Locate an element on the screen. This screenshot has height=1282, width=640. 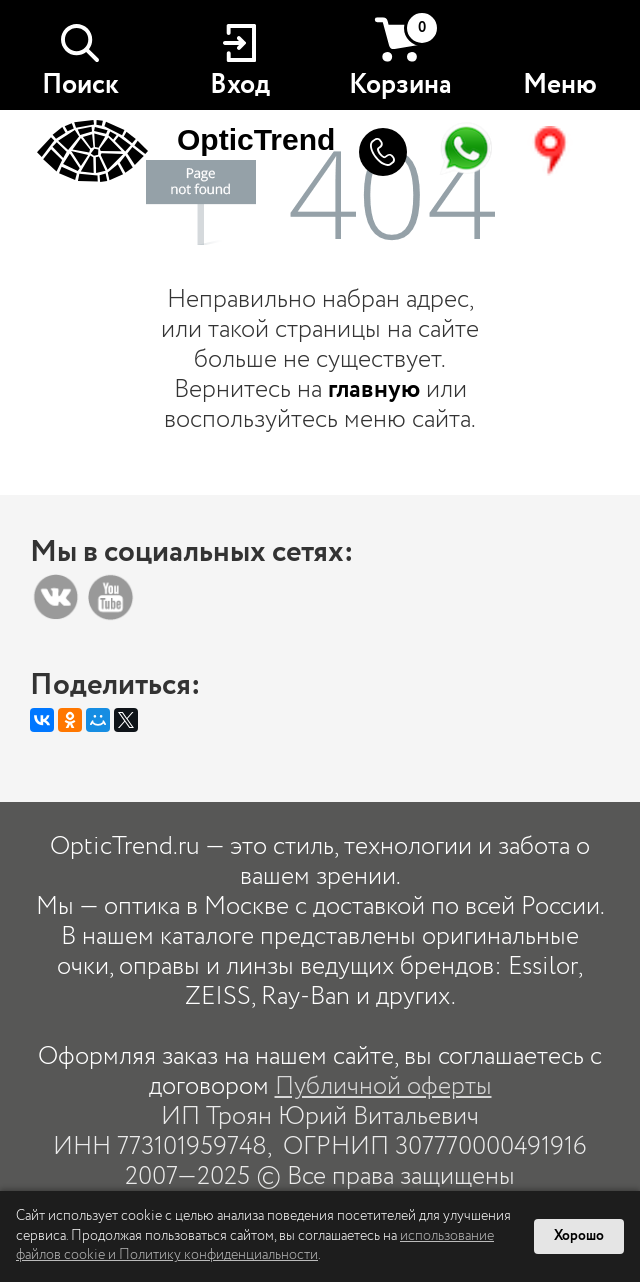
использование файлов cookie и Политику конфиденциальности is located at coordinates (255, 1246).